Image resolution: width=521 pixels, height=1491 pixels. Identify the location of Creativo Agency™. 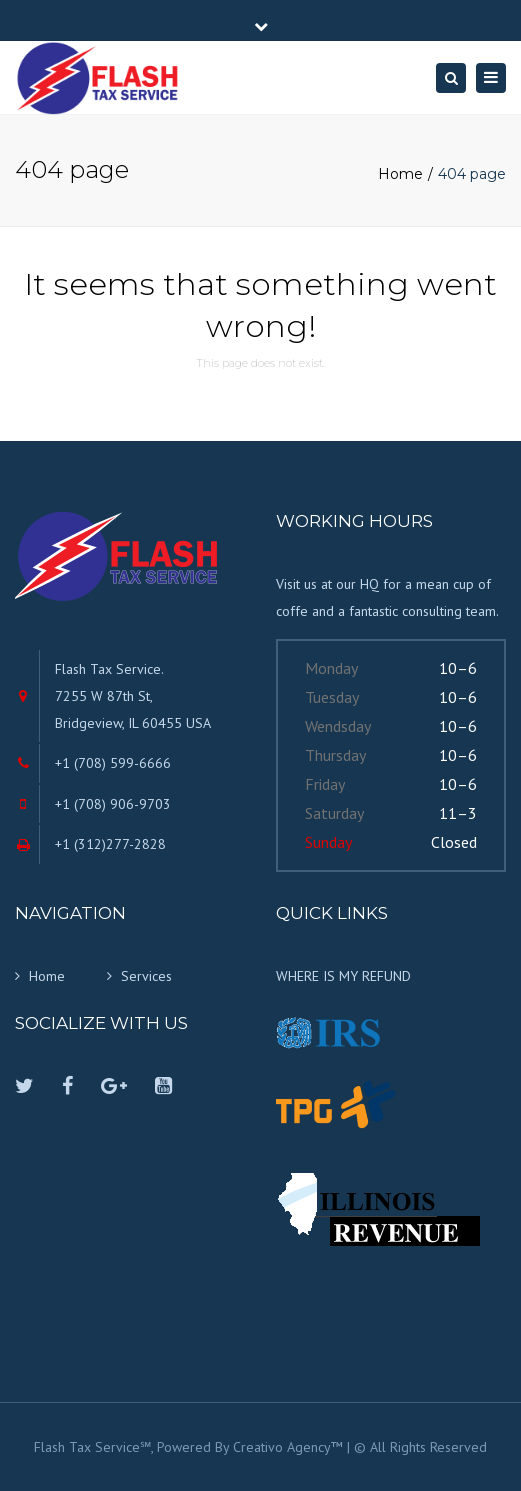
(288, 1447).